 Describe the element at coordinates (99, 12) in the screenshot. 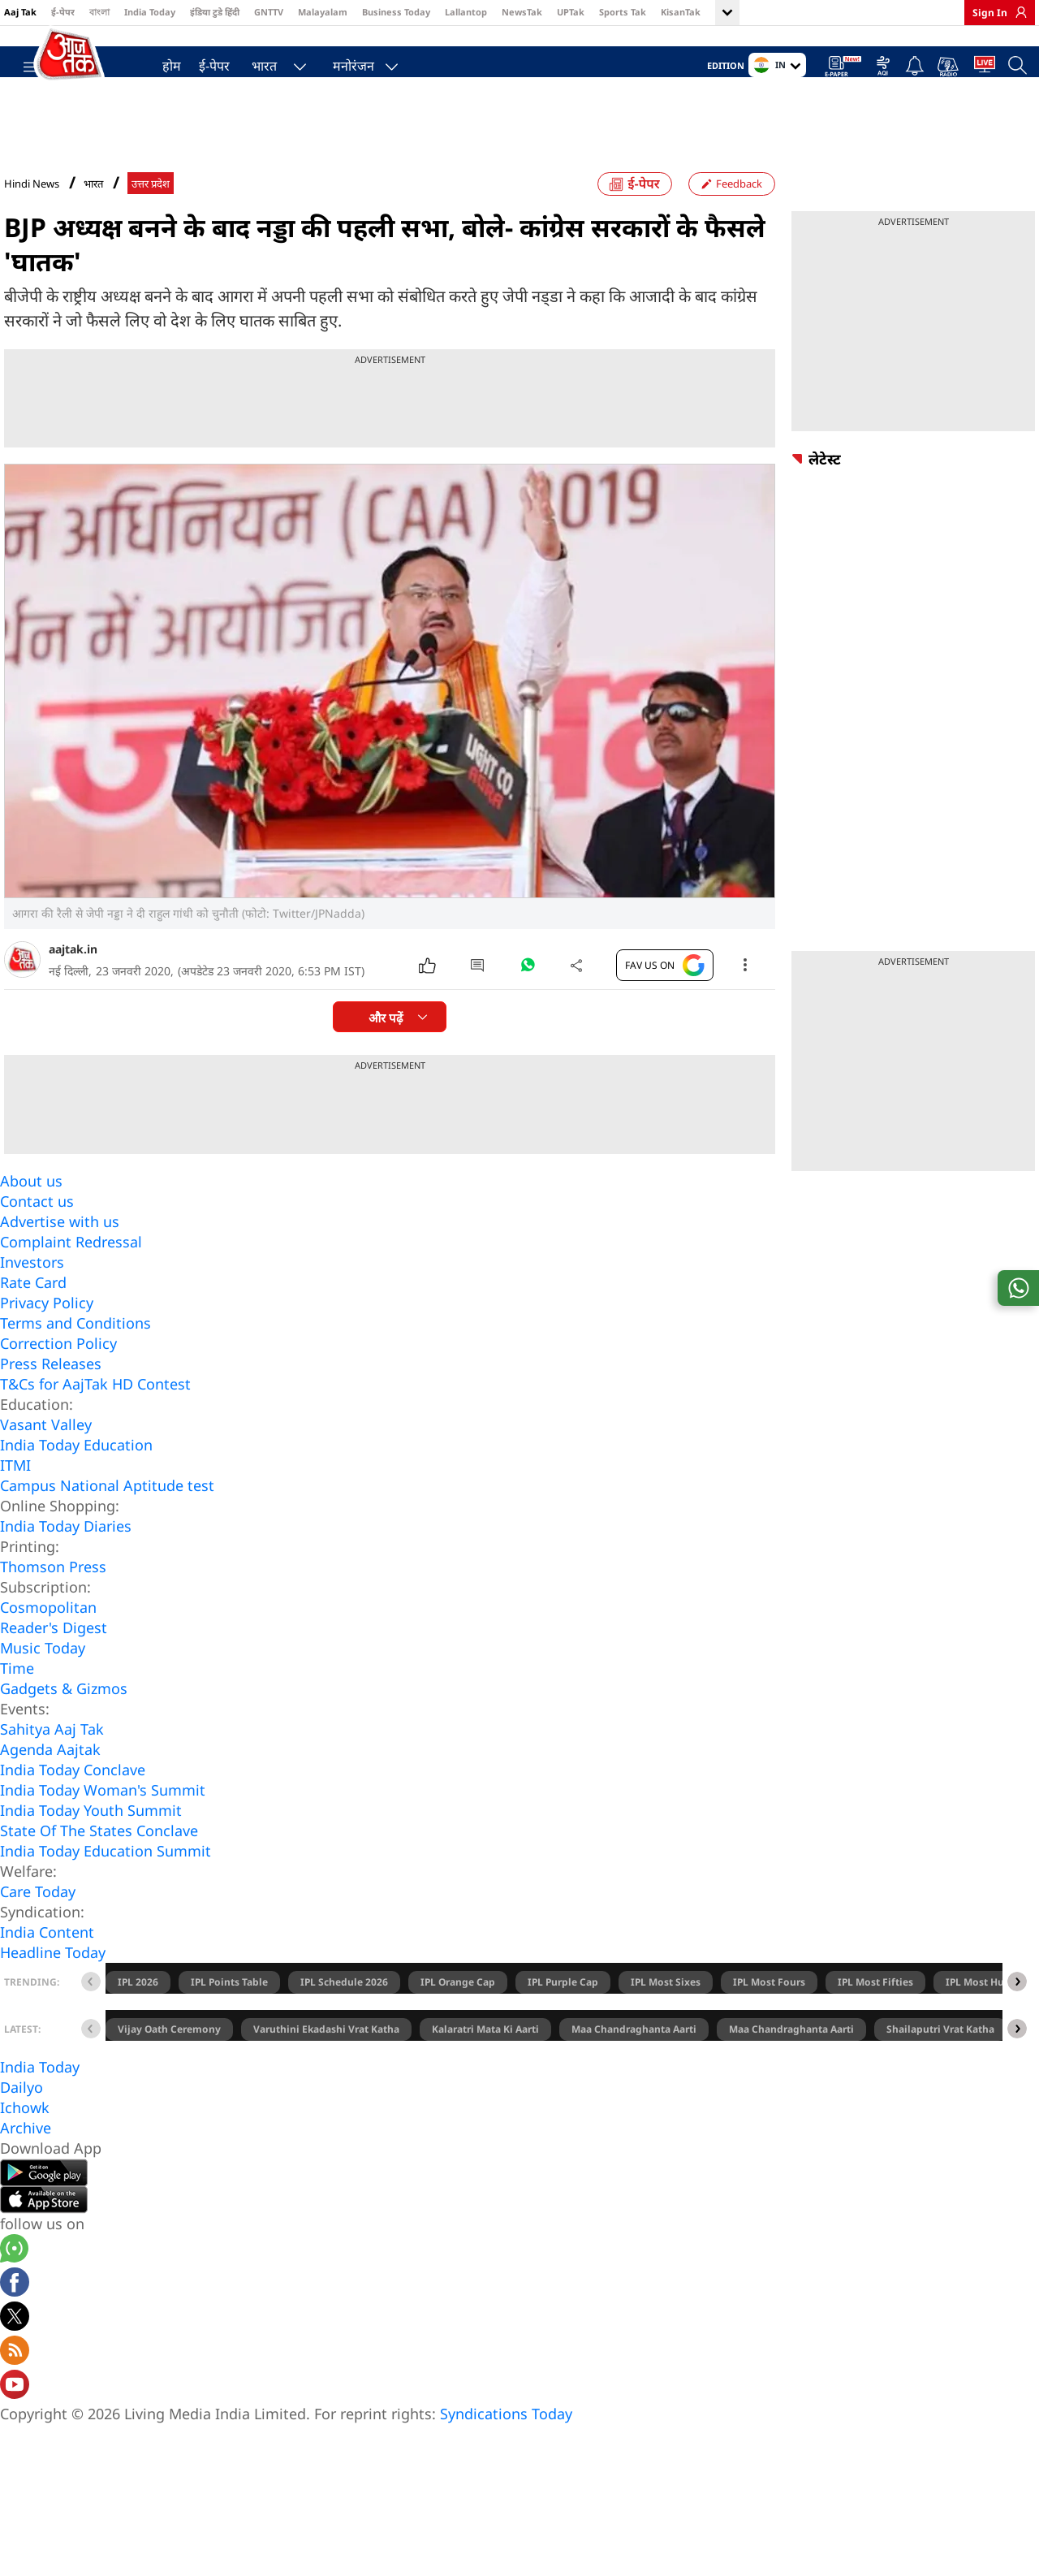

I see `বাংলা` at that location.